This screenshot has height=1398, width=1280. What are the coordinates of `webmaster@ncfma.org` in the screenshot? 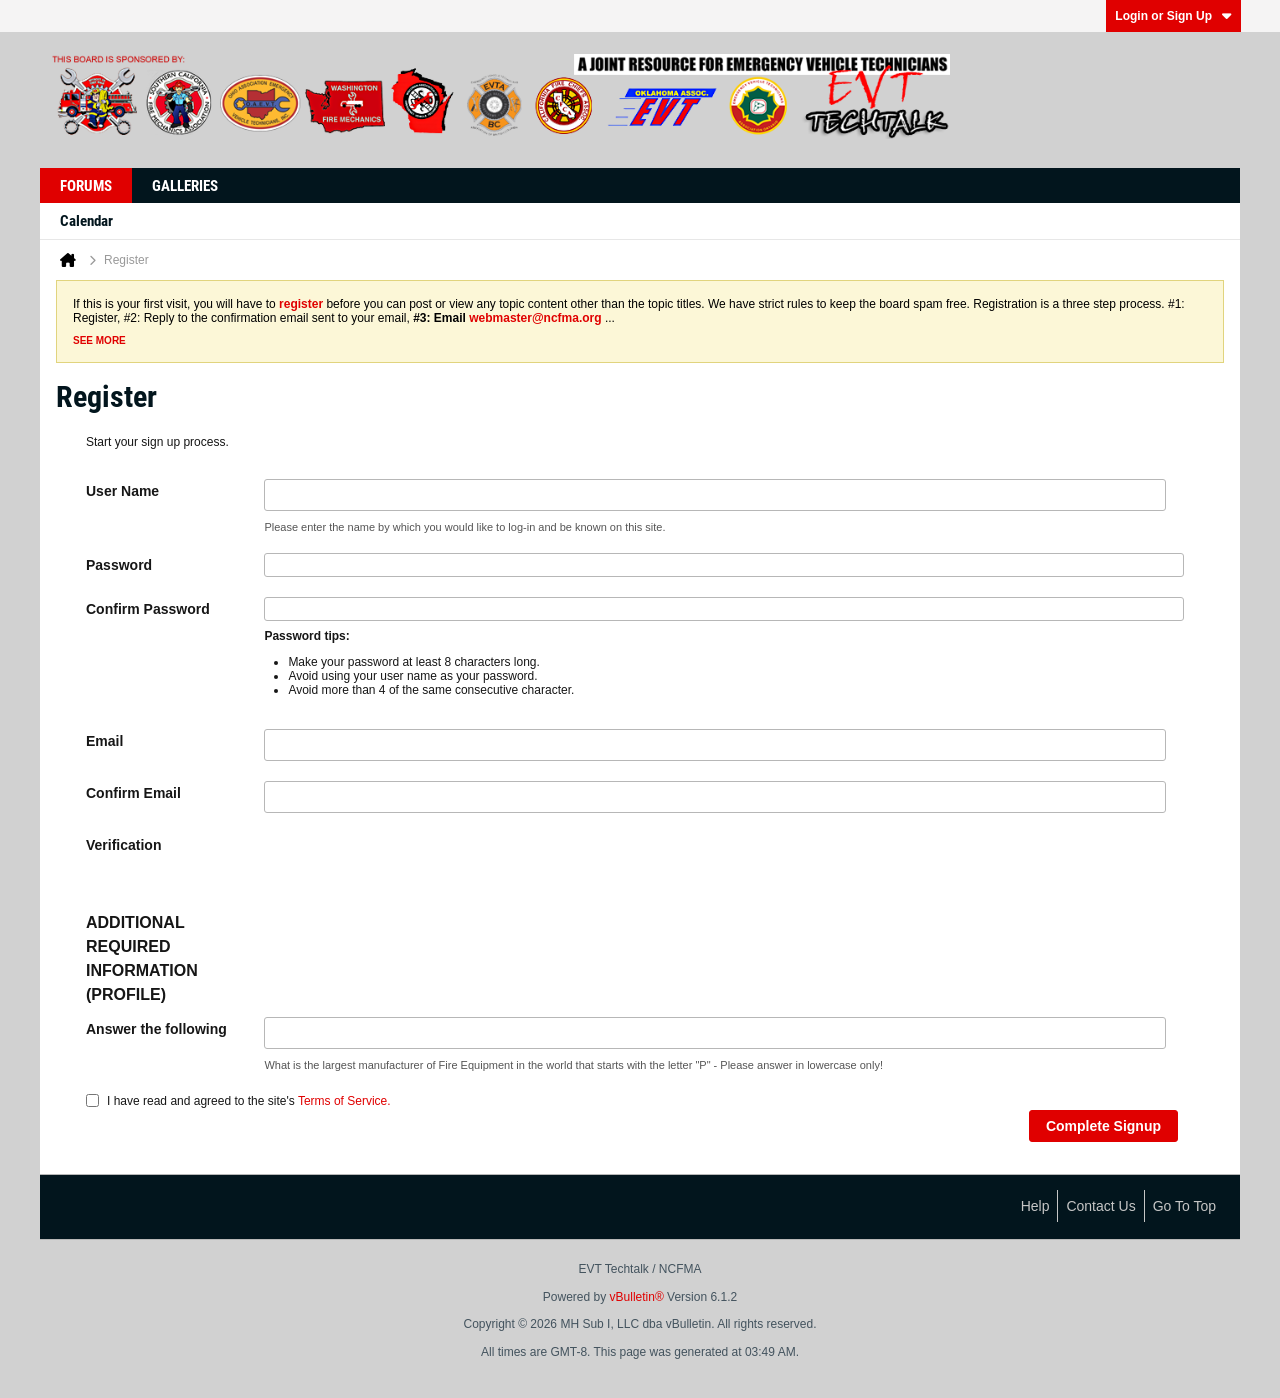 It's located at (535, 318).